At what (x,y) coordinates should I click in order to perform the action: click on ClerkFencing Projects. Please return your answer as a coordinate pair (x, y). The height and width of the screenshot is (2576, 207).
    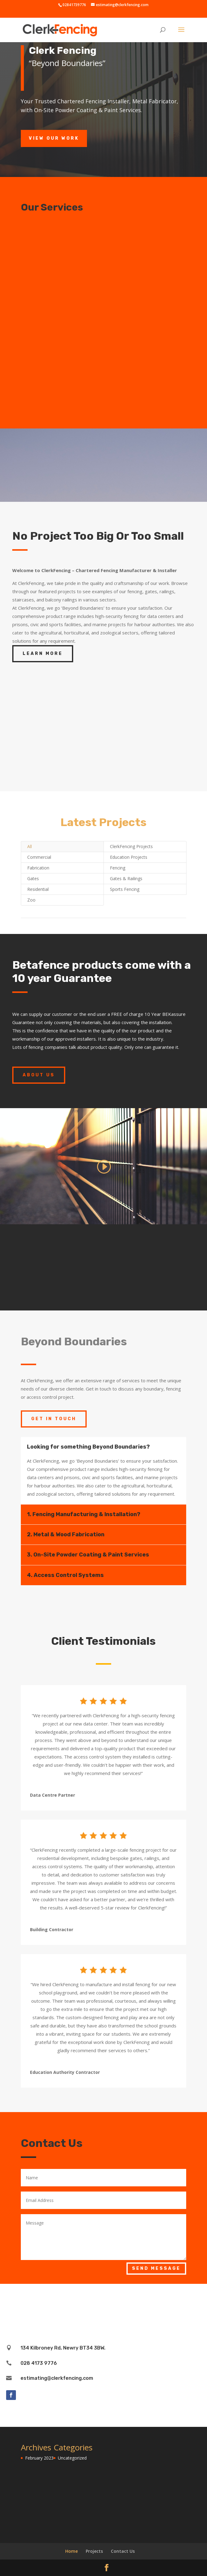
    Looking at the image, I should click on (131, 846).